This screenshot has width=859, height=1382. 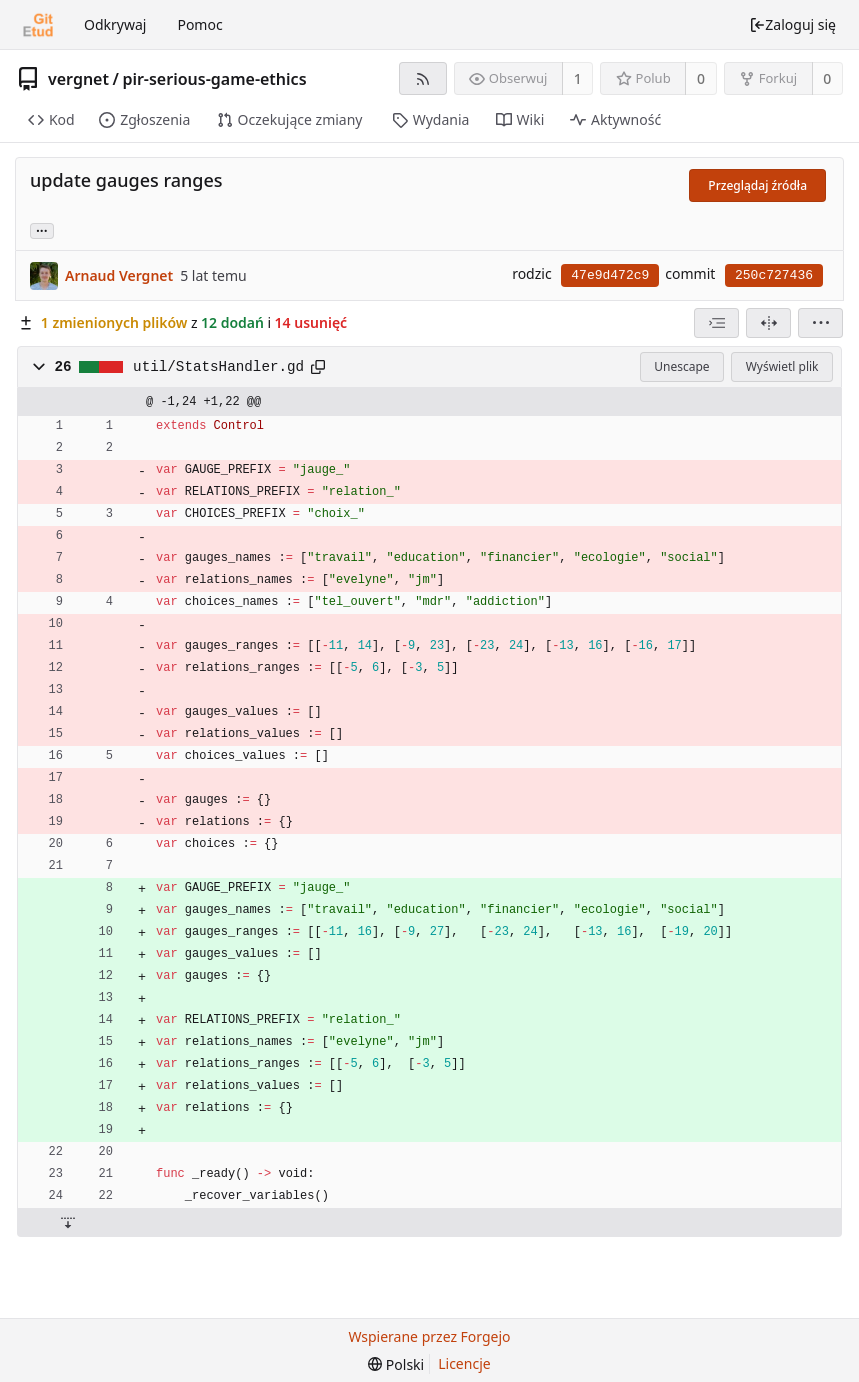 What do you see at coordinates (199, 24) in the screenshot?
I see `Pomoc` at bounding box center [199, 24].